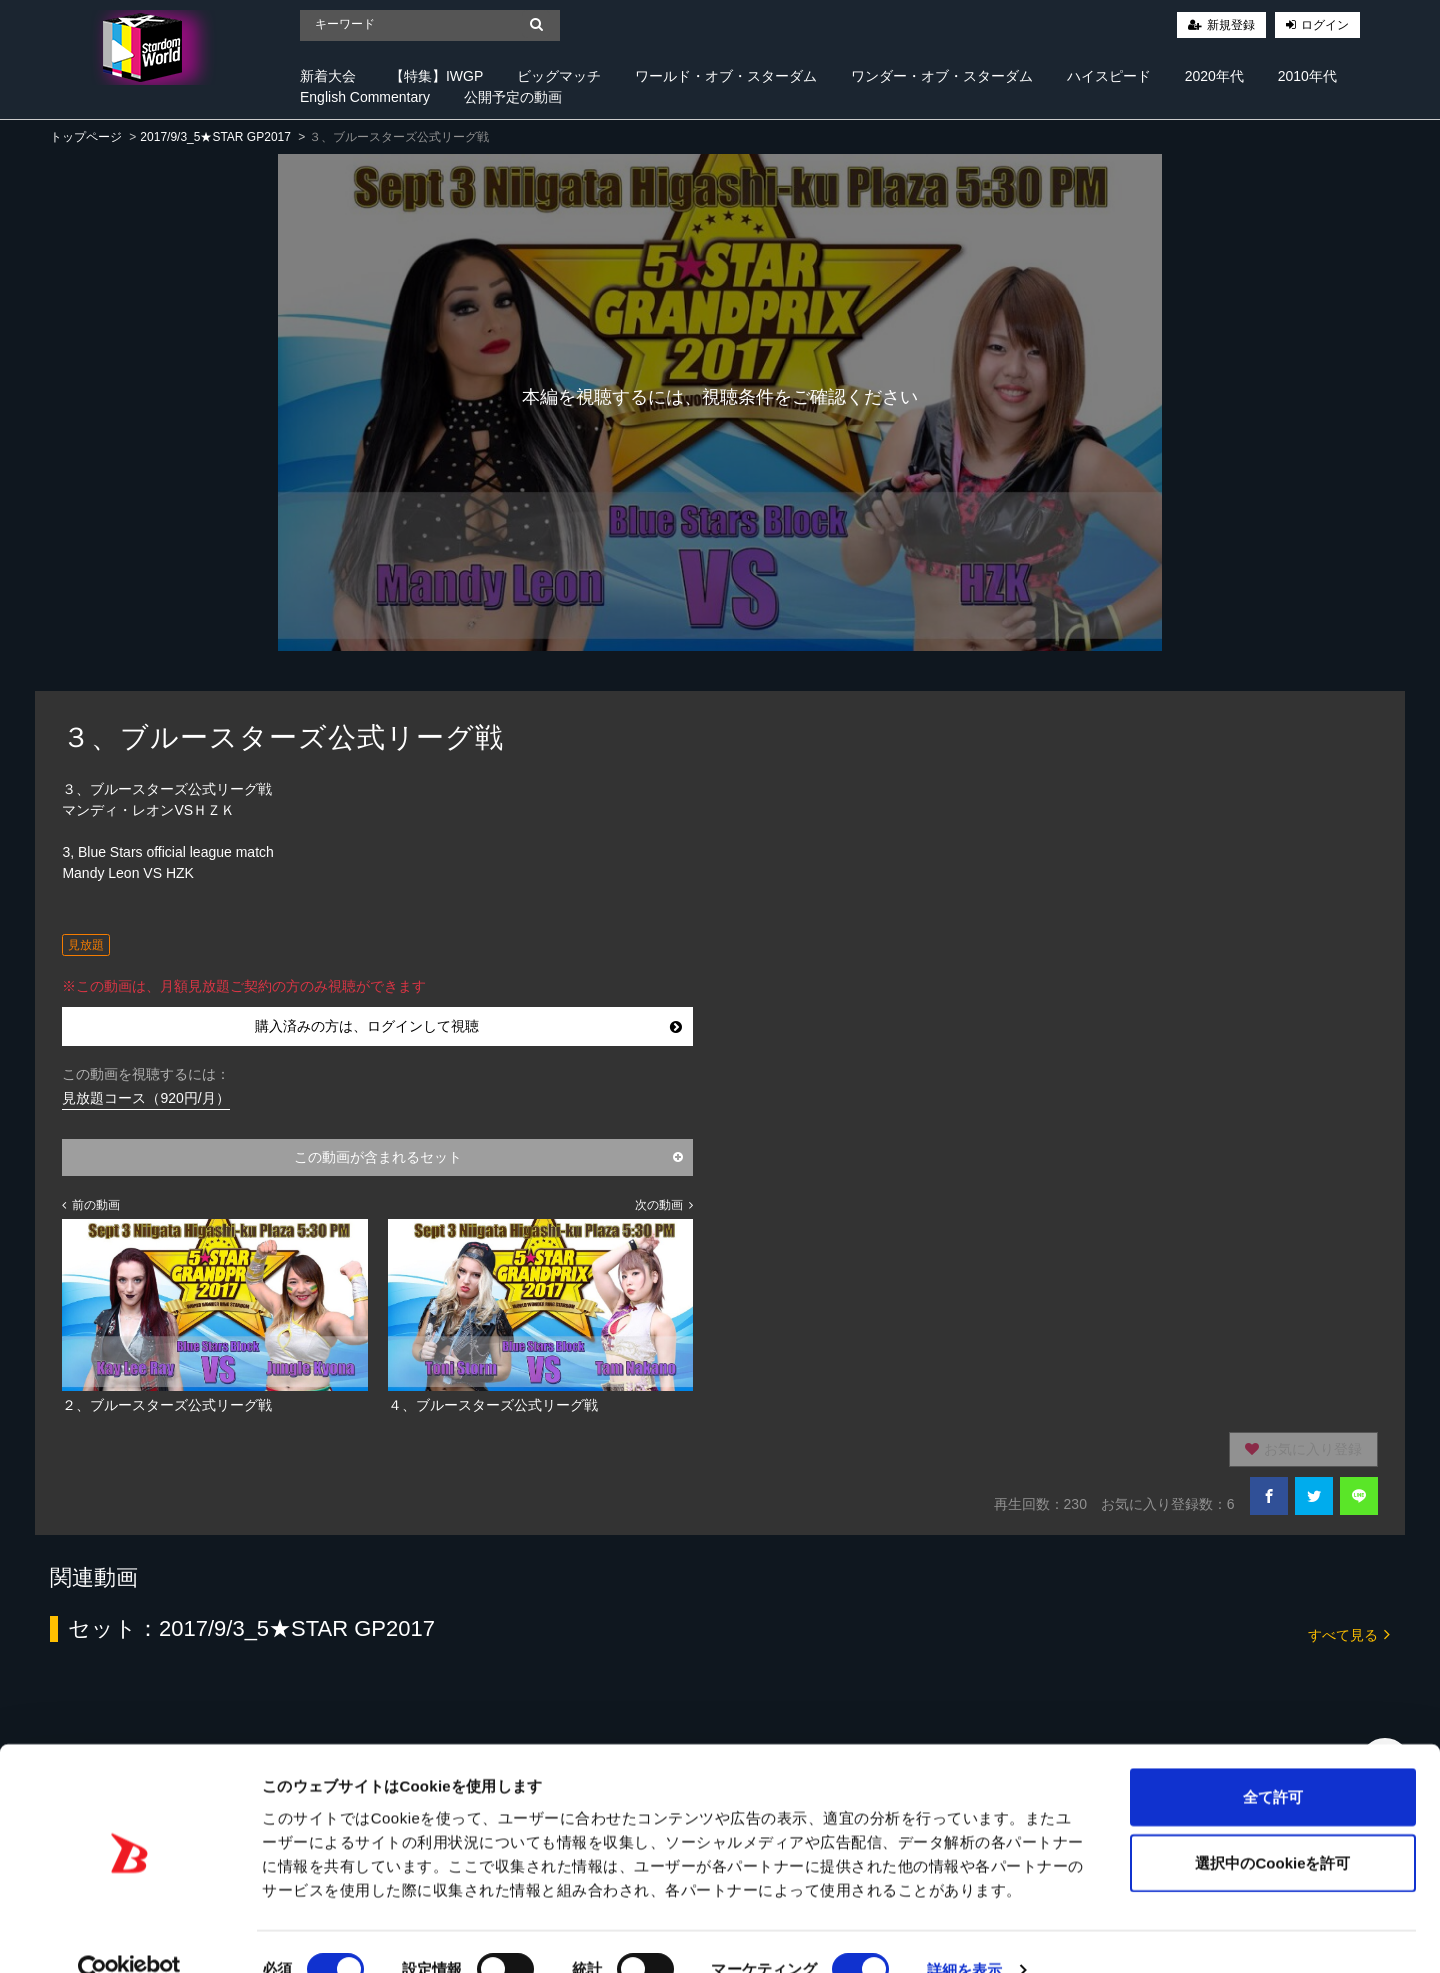  Describe the element at coordinates (86, 137) in the screenshot. I see `トップページ` at that location.